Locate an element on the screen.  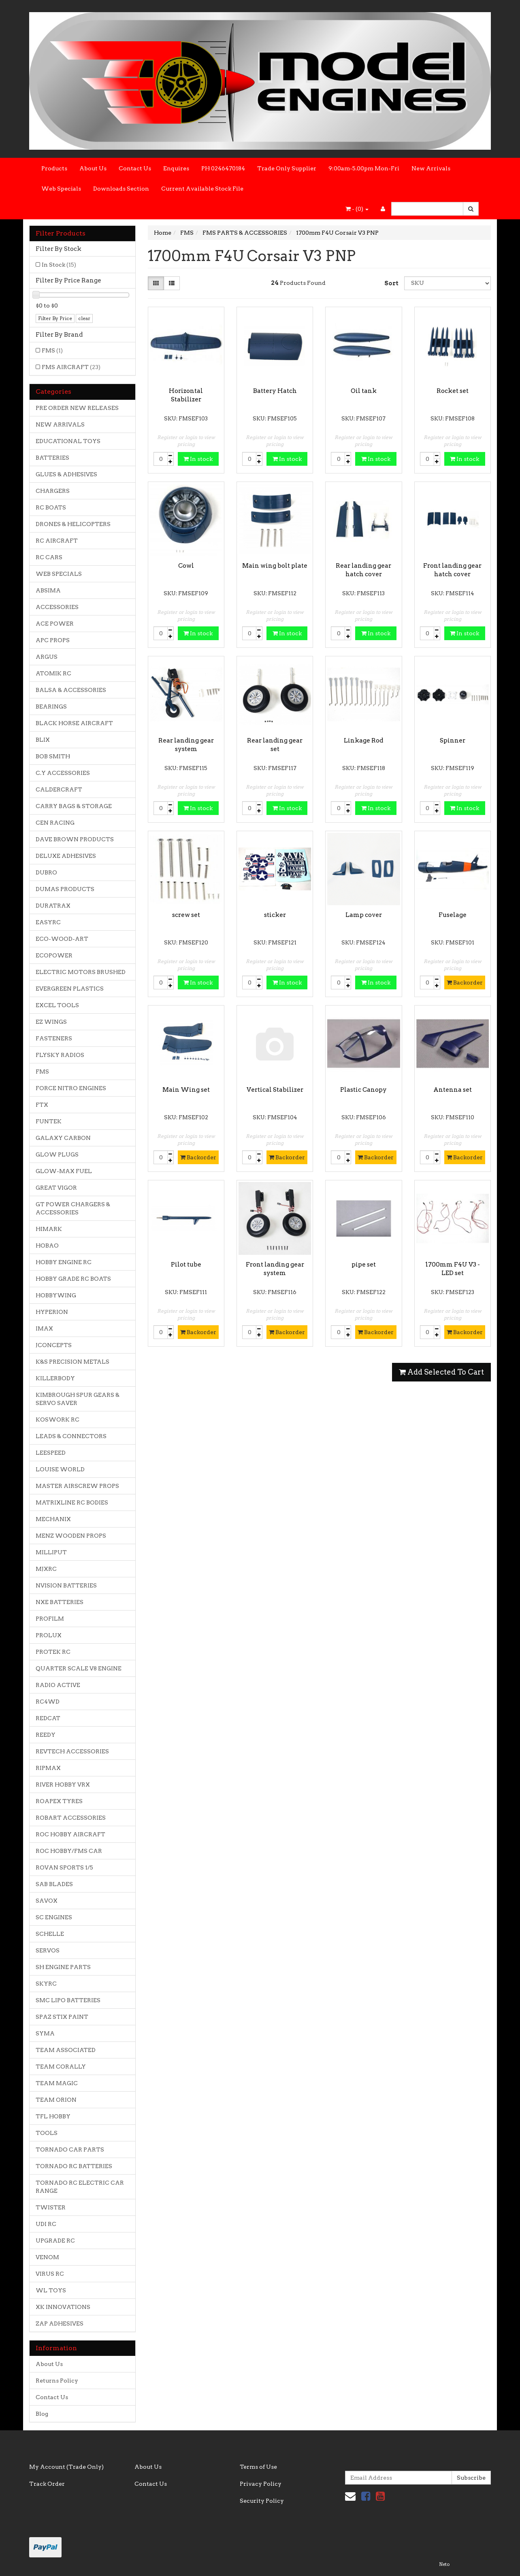
Backorder is located at coordinates (465, 982).